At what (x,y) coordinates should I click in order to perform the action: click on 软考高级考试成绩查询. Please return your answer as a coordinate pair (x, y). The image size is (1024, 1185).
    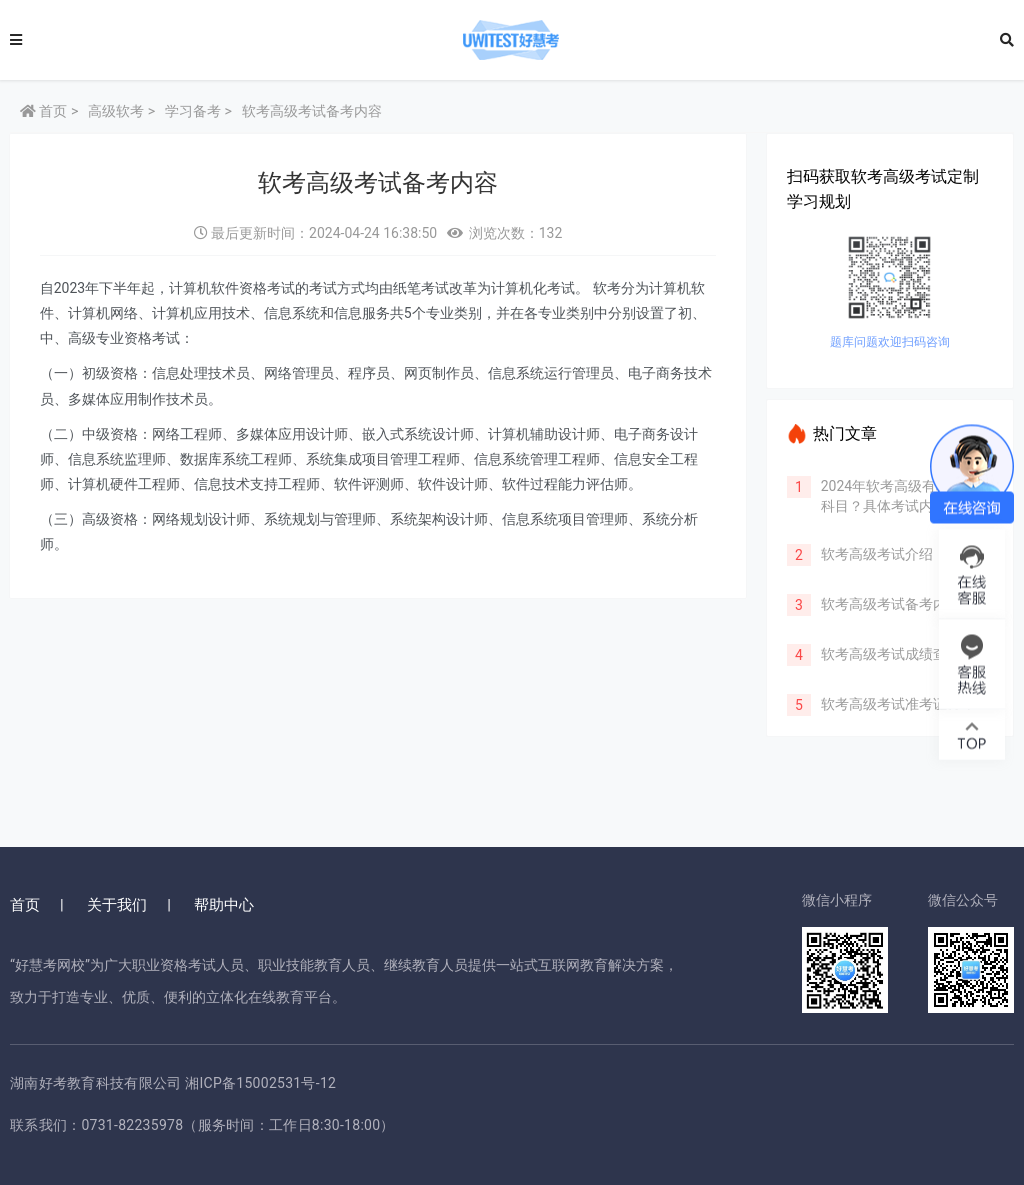
    Looking at the image, I should click on (883, 654).